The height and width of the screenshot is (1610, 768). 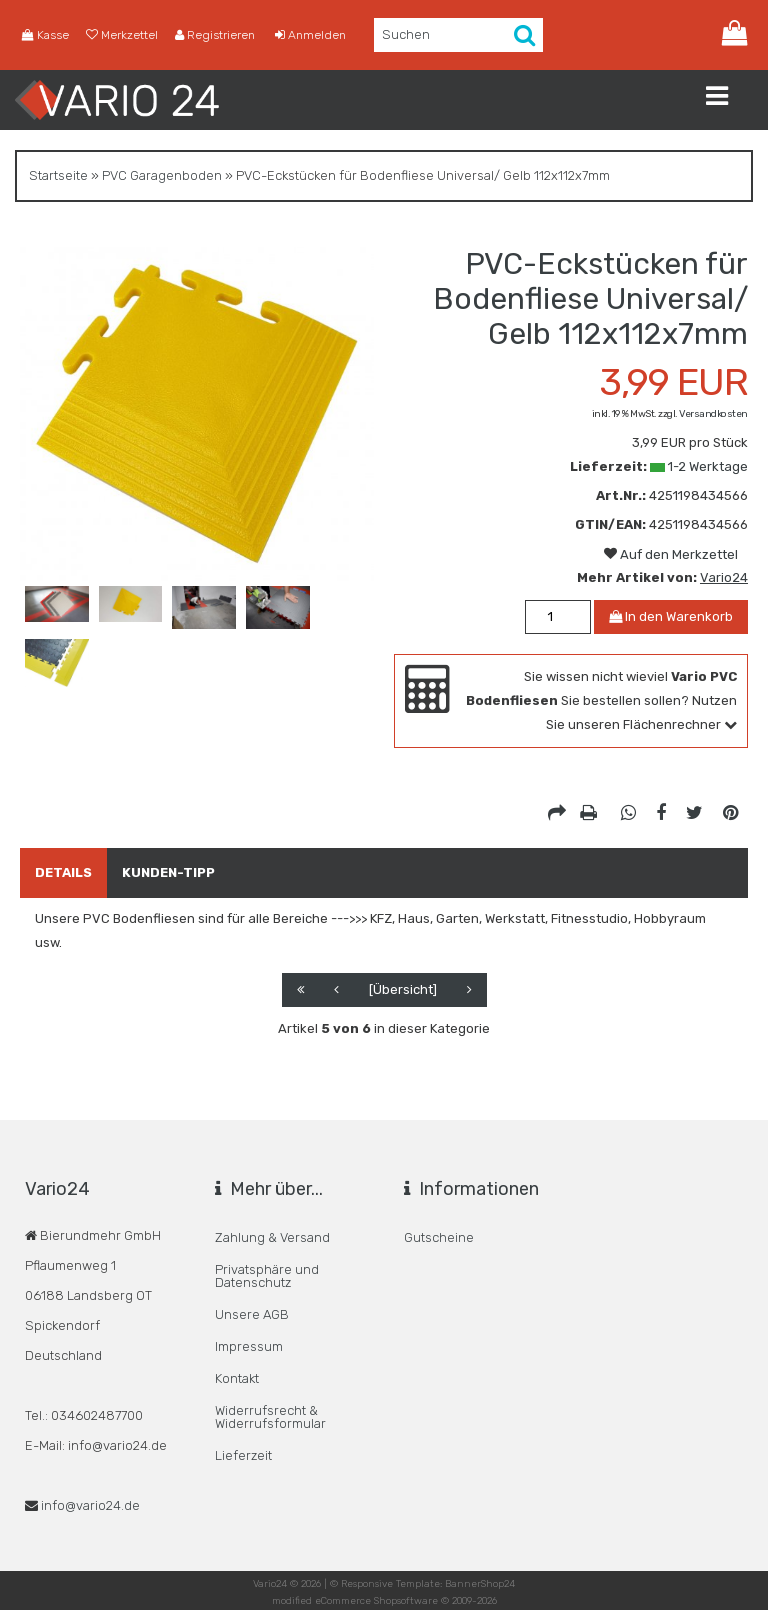 I want to click on Merkzettel, so click(x=122, y=35).